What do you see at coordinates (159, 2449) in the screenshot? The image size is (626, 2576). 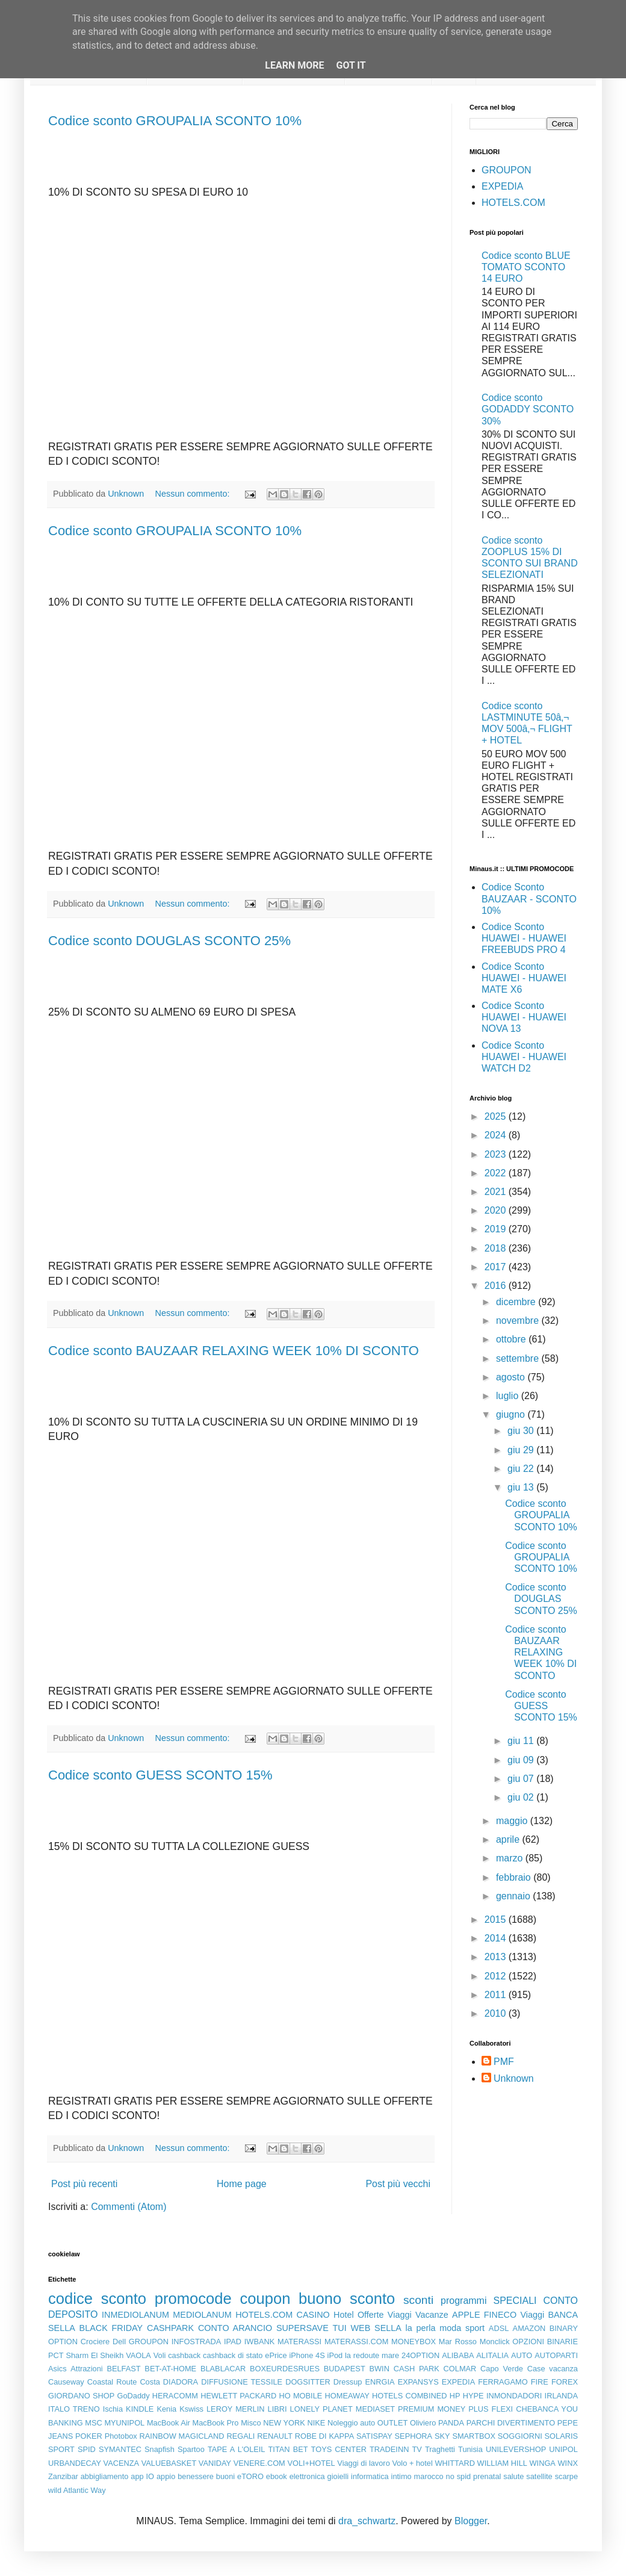 I see `Snapfish` at bounding box center [159, 2449].